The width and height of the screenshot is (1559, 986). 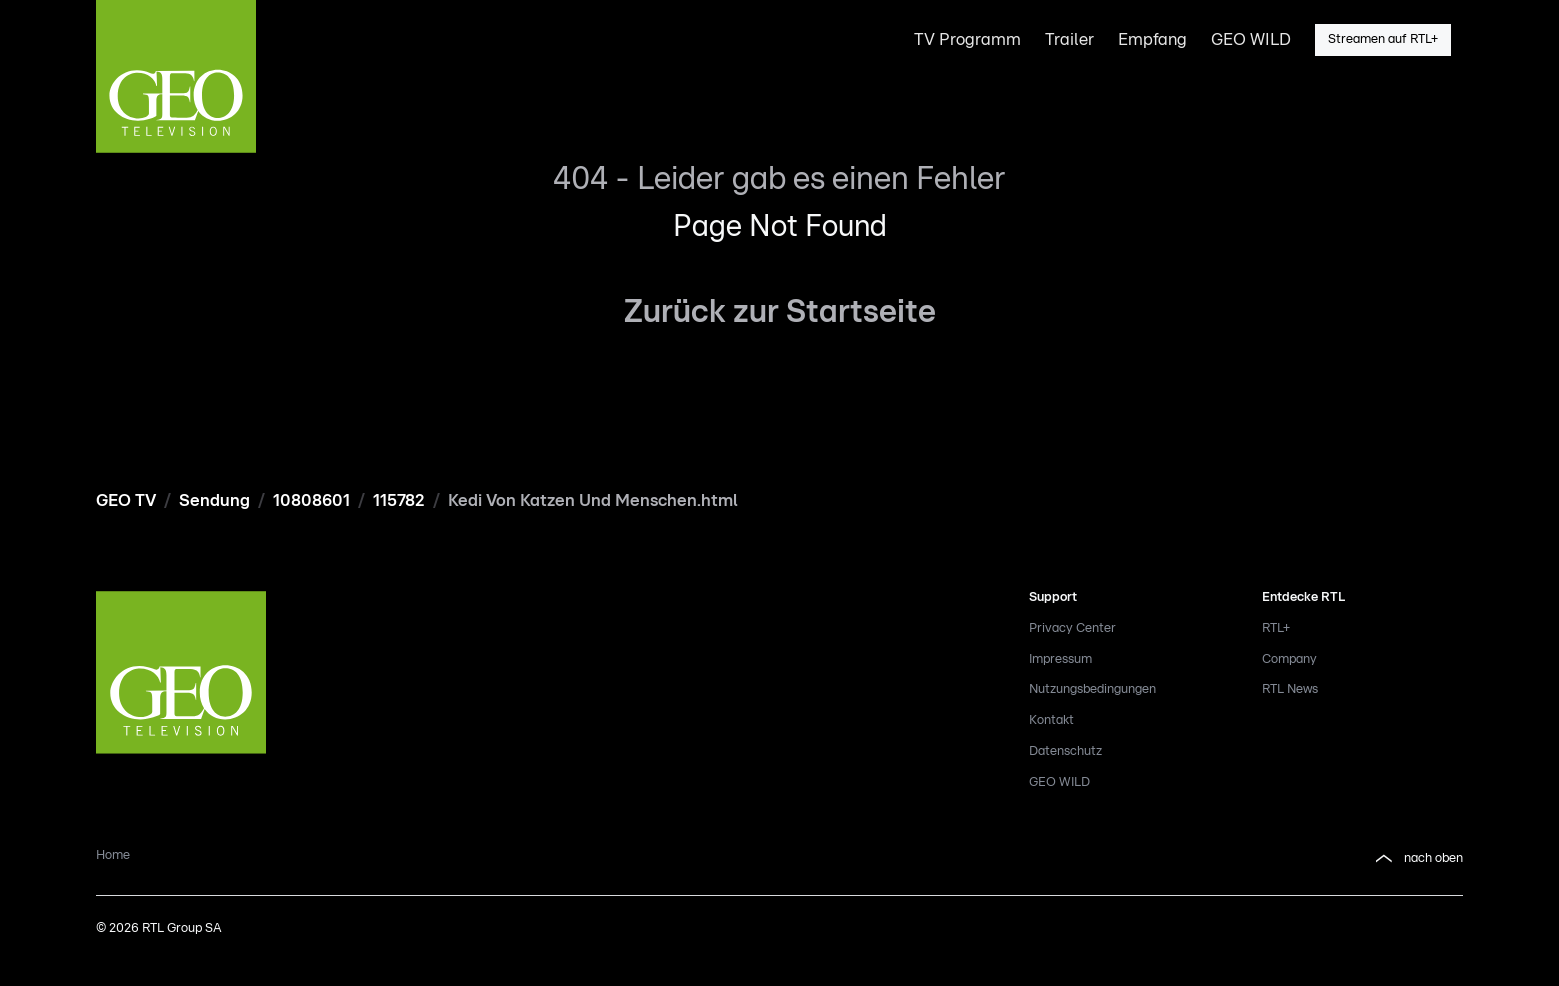 What do you see at coordinates (780, 312) in the screenshot?
I see `Zurück zur Startseite` at bounding box center [780, 312].